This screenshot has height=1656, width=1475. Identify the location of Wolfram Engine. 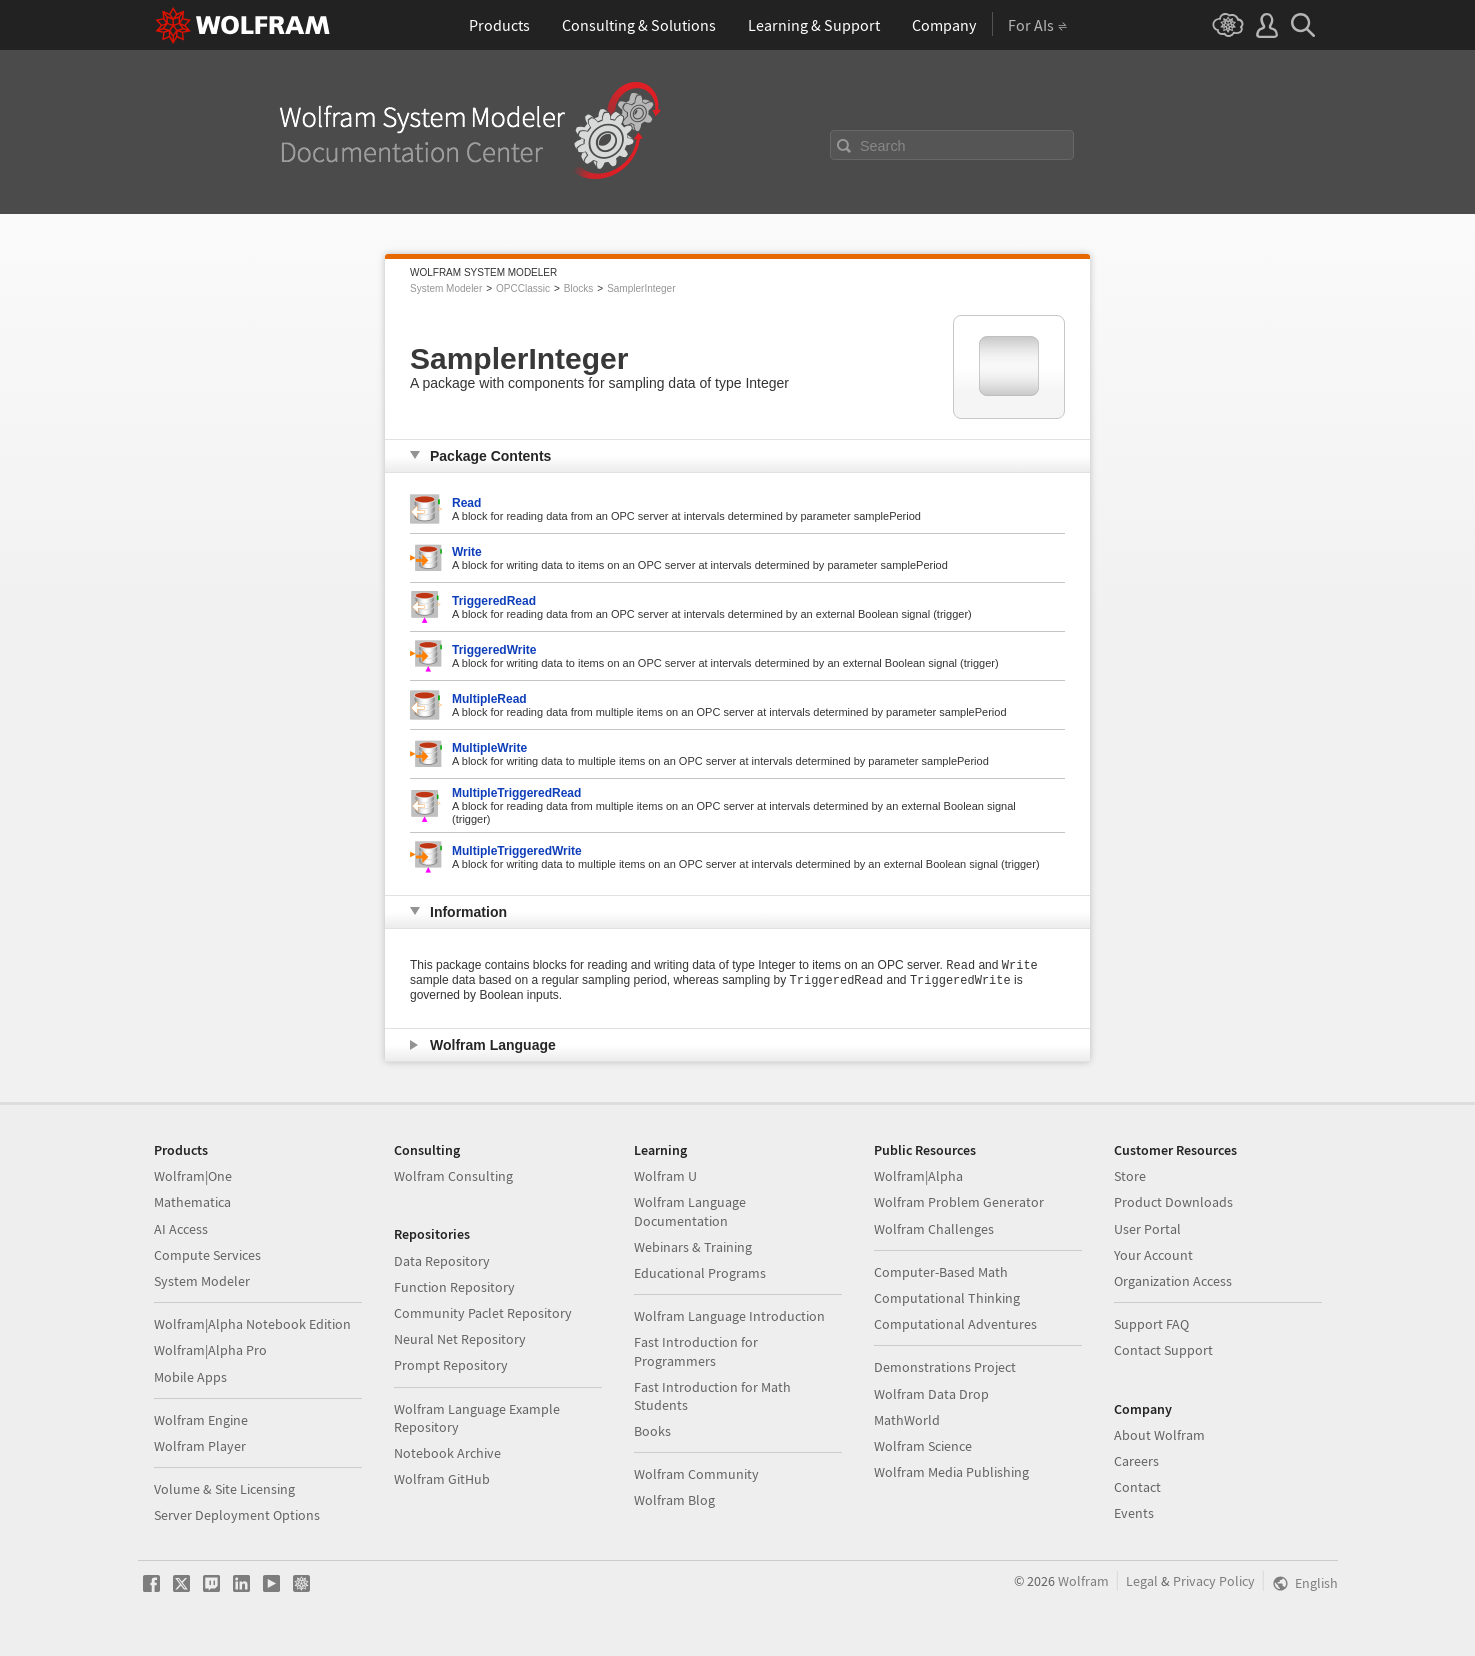
(201, 1420).